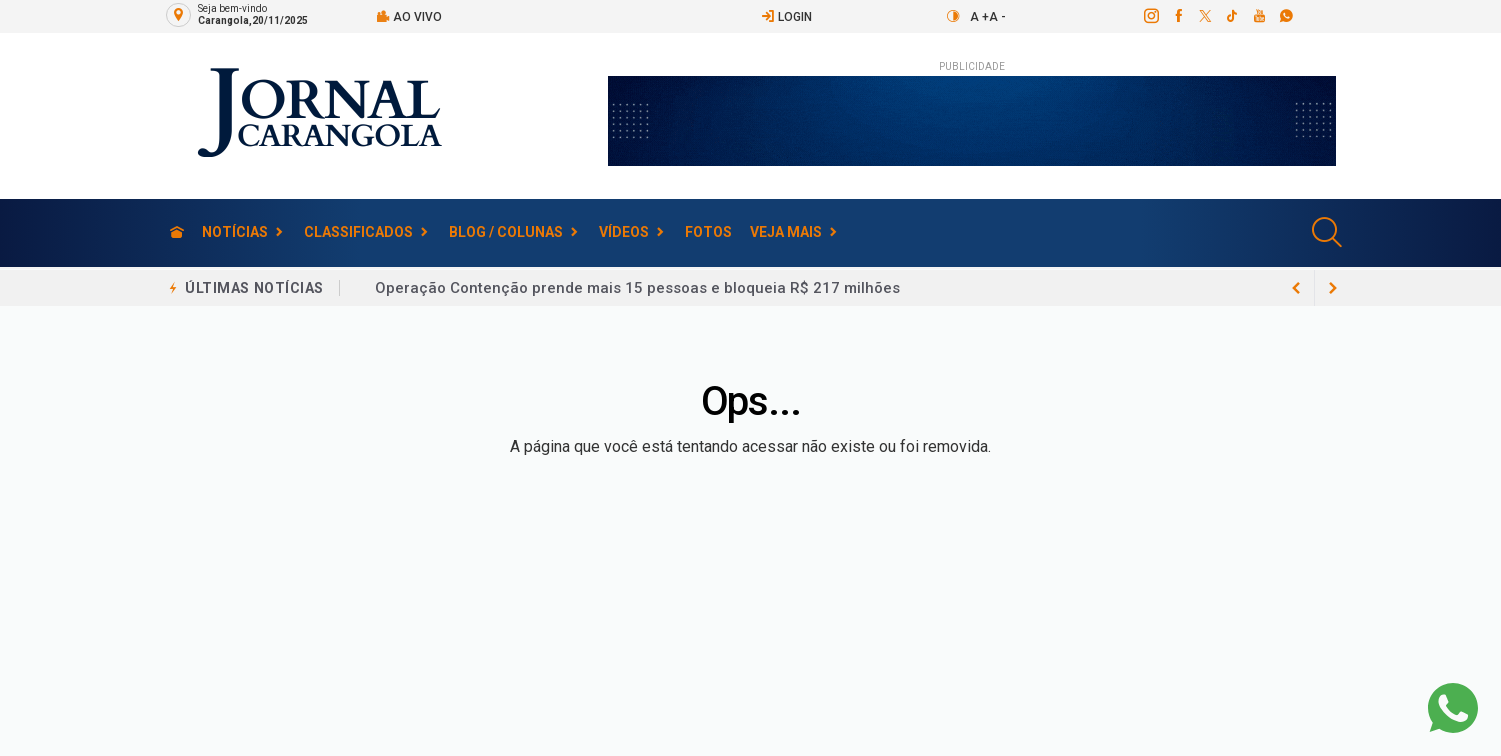 The height and width of the screenshot is (756, 1501). What do you see at coordinates (1204, 16) in the screenshot?
I see `[twitter]` at bounding box center [1204, 16].